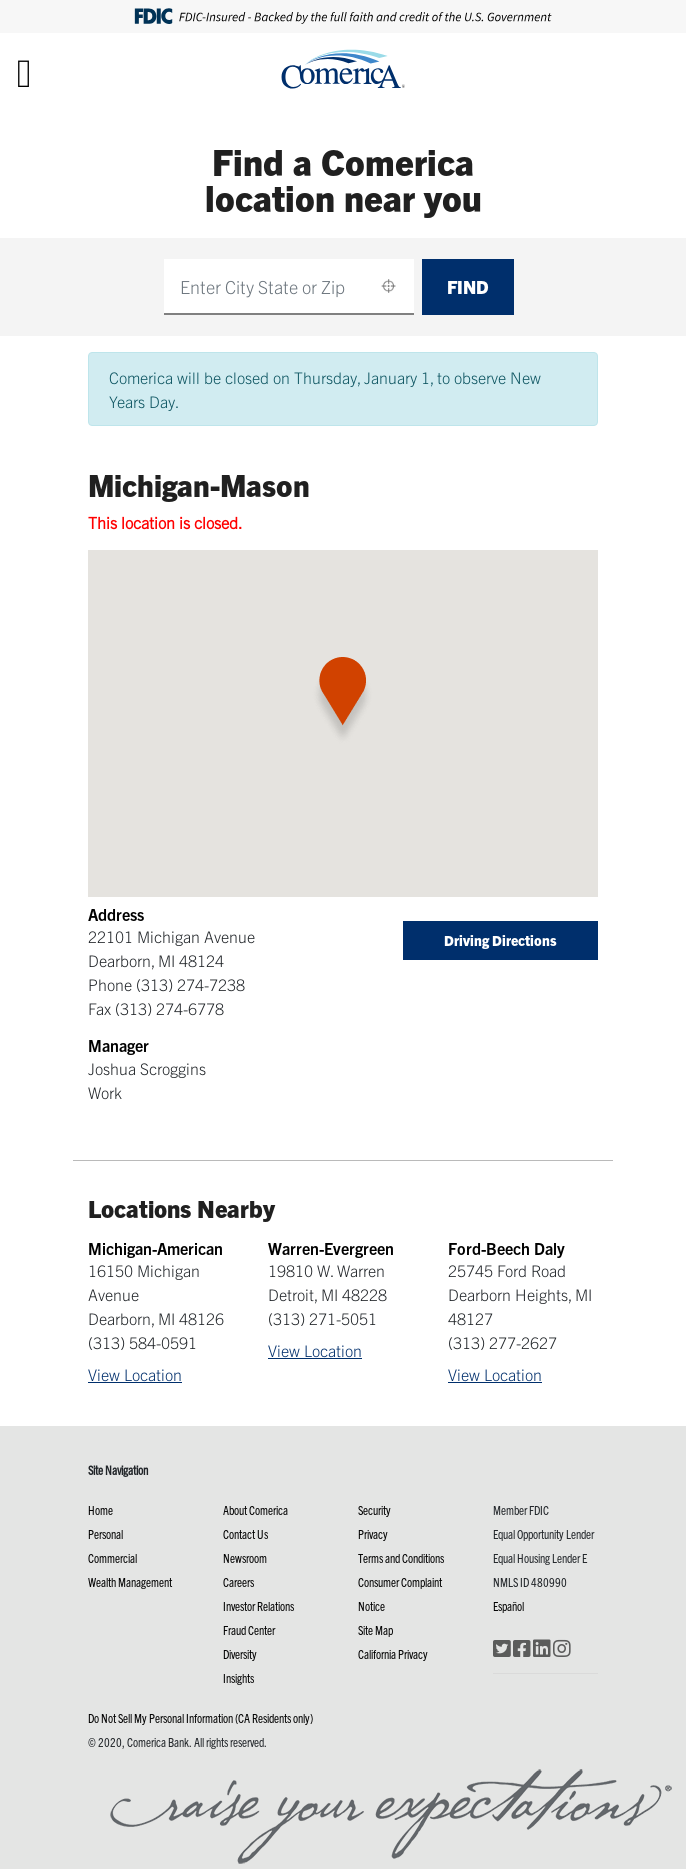 This screenshot has height=1869, width=686. I want to click on Insights, so click(238, 1677).